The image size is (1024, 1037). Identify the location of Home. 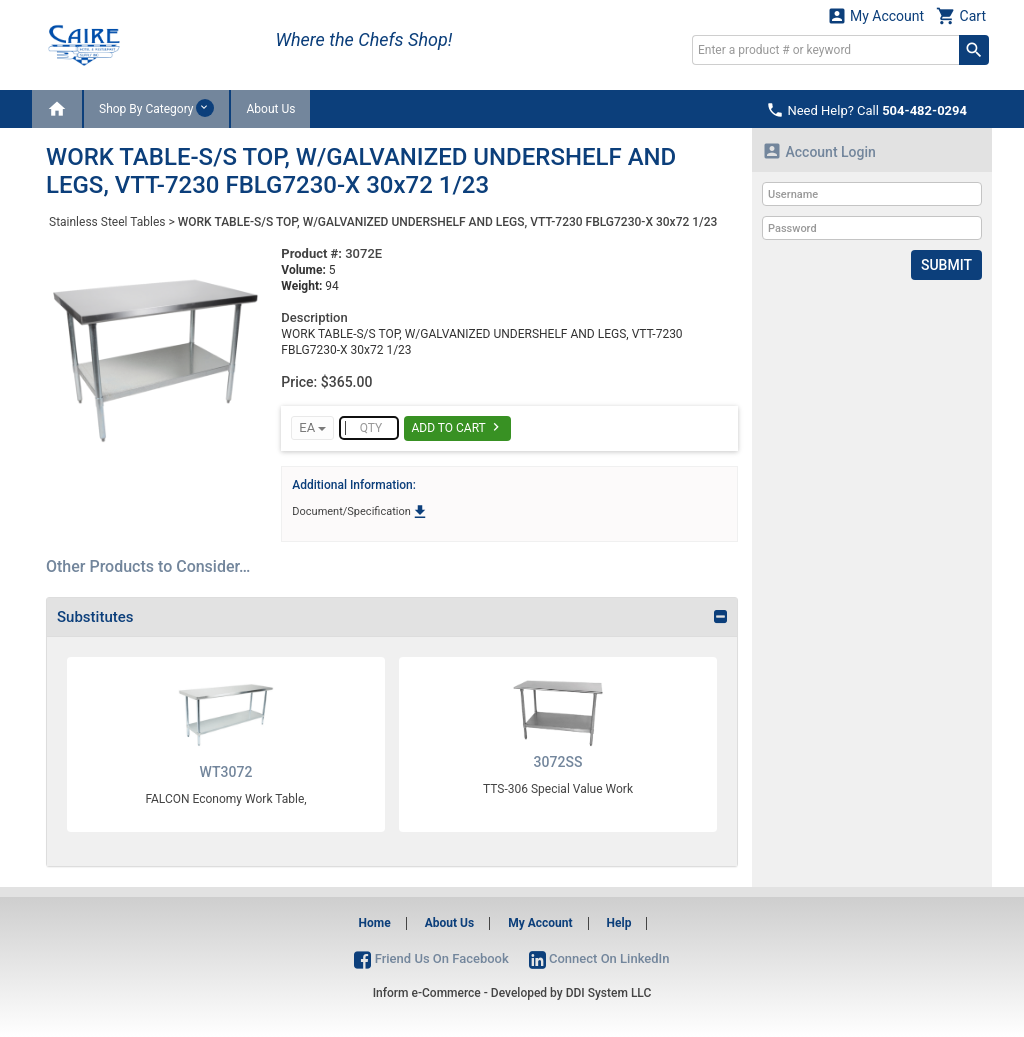
(375, 923).